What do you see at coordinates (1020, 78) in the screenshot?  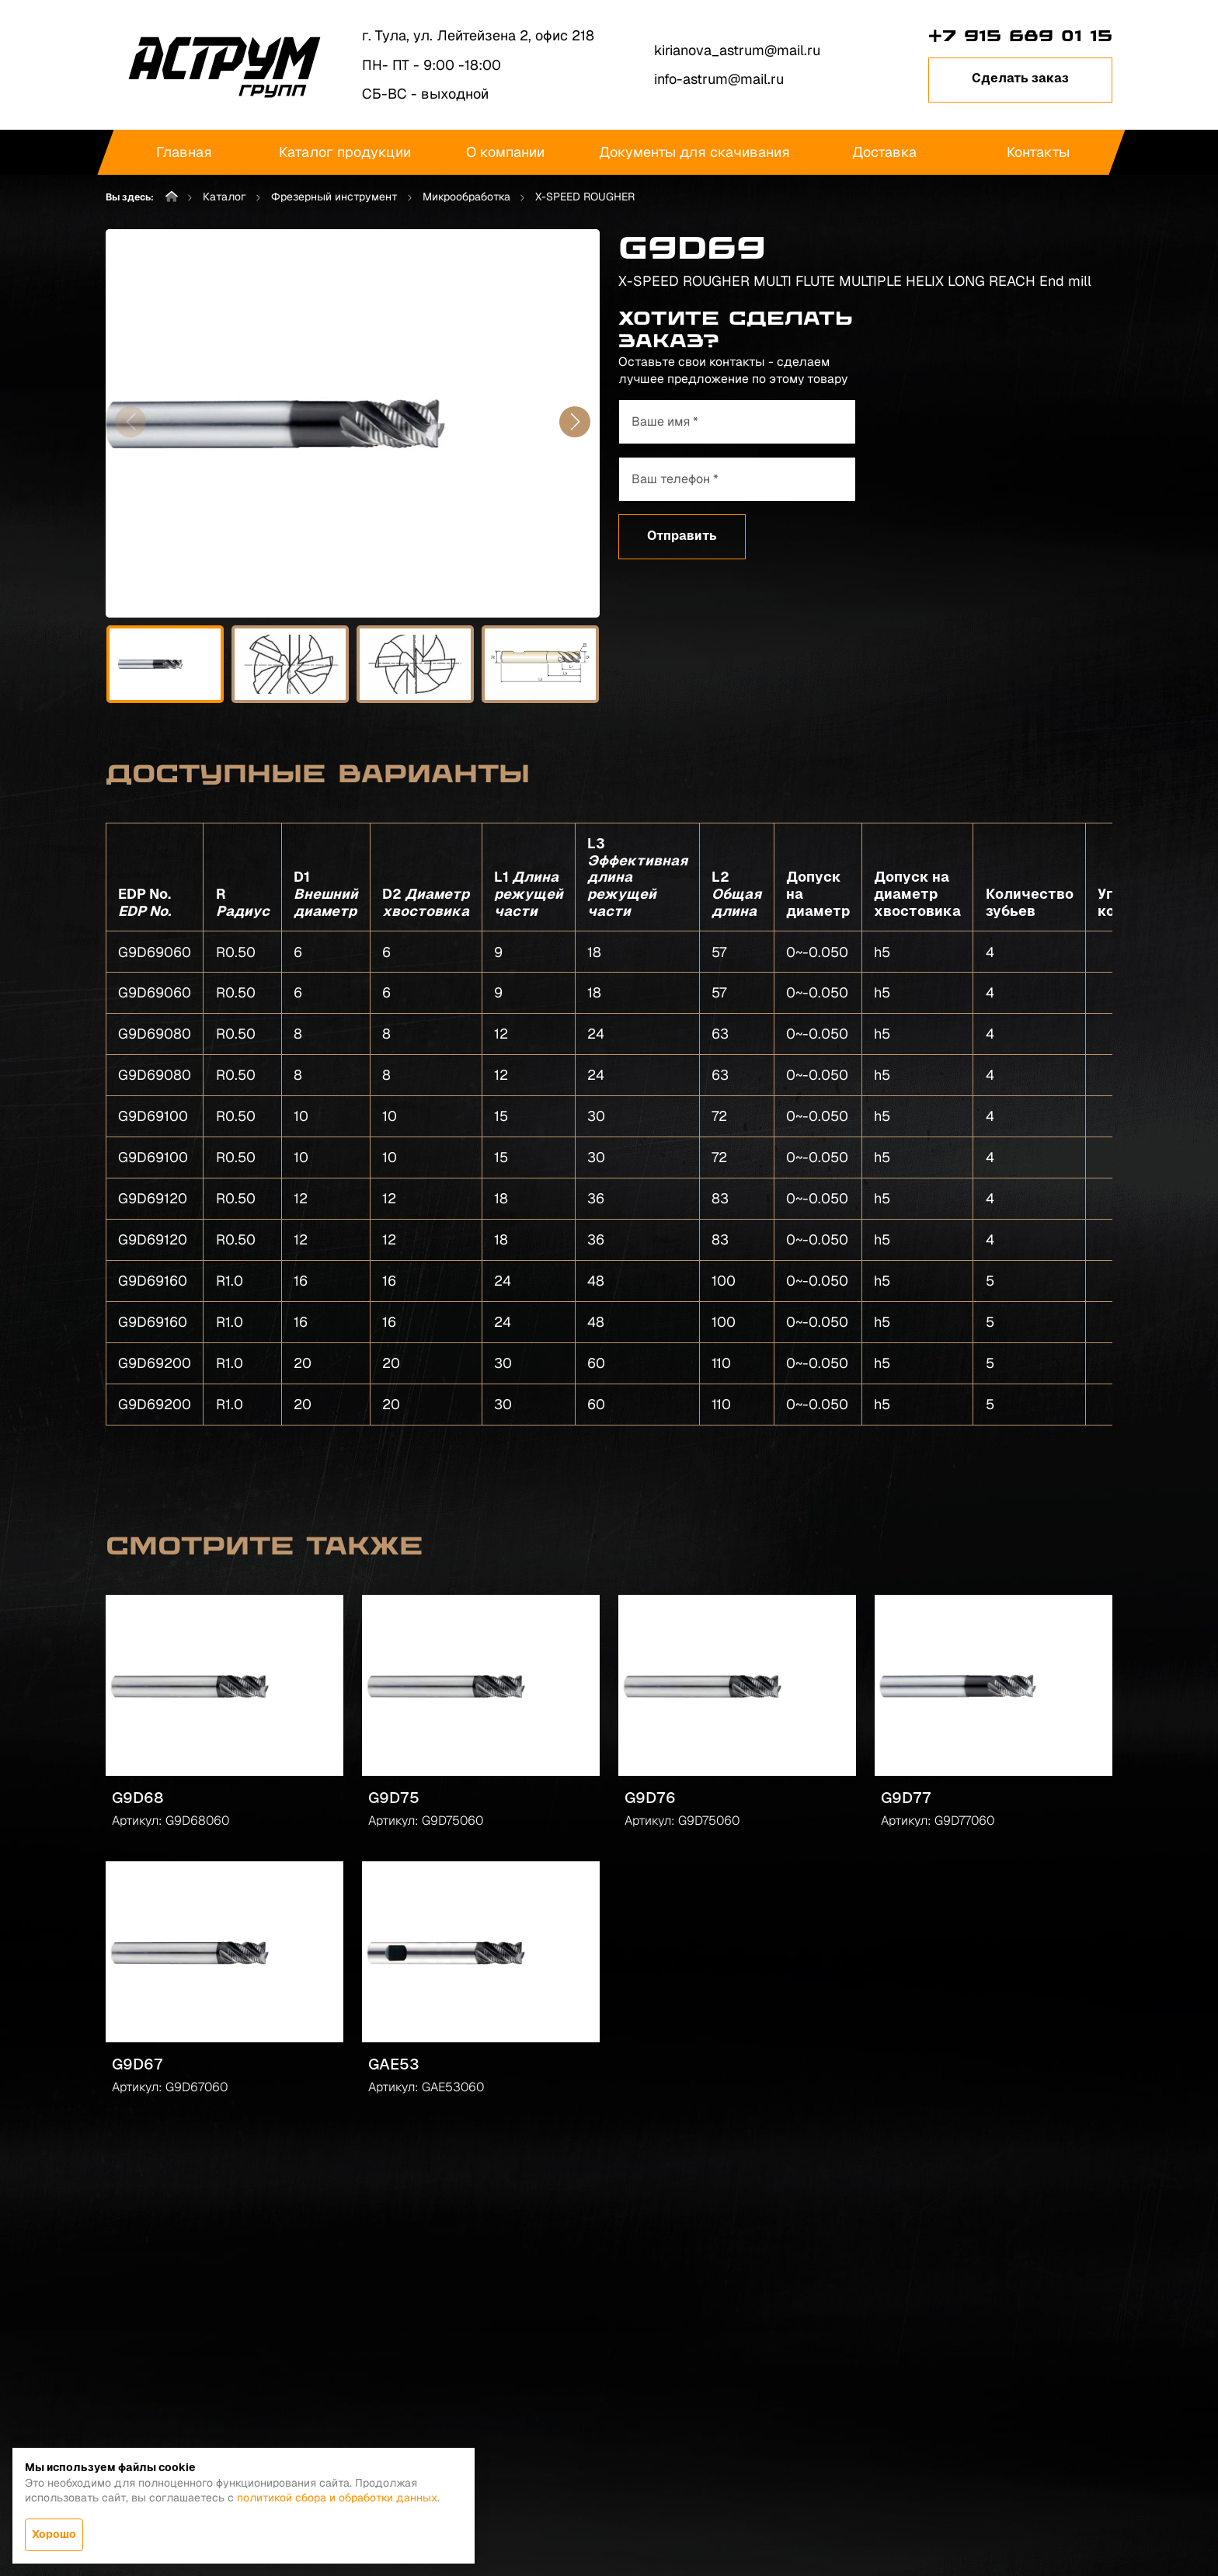 I see `Сделать заказ` at bounding box center [1020, 78].